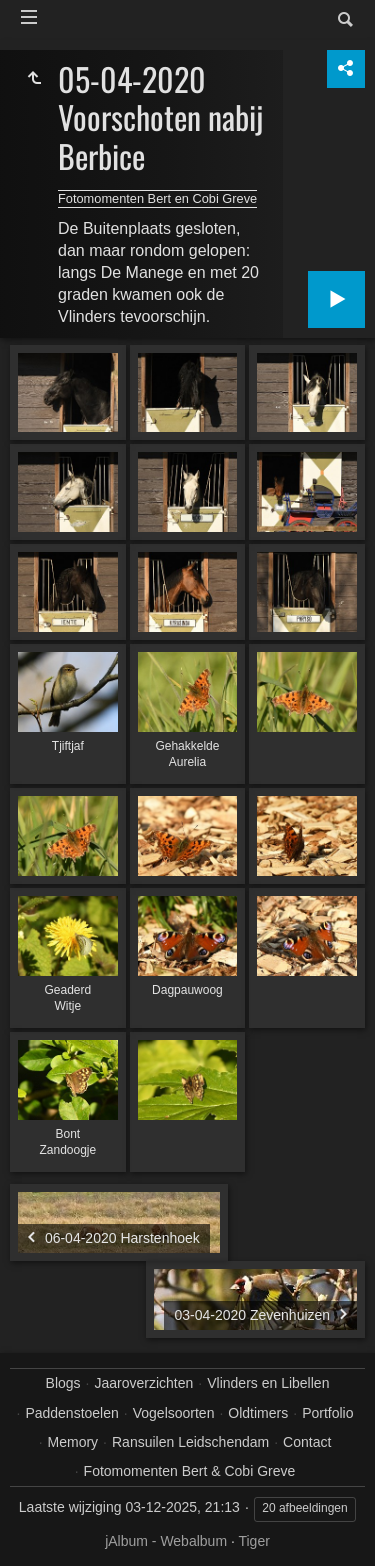 The image size is (375, 1566). Describe the element at coordinates (307, 1442) in the screenshot. I see `Contact` at that location.